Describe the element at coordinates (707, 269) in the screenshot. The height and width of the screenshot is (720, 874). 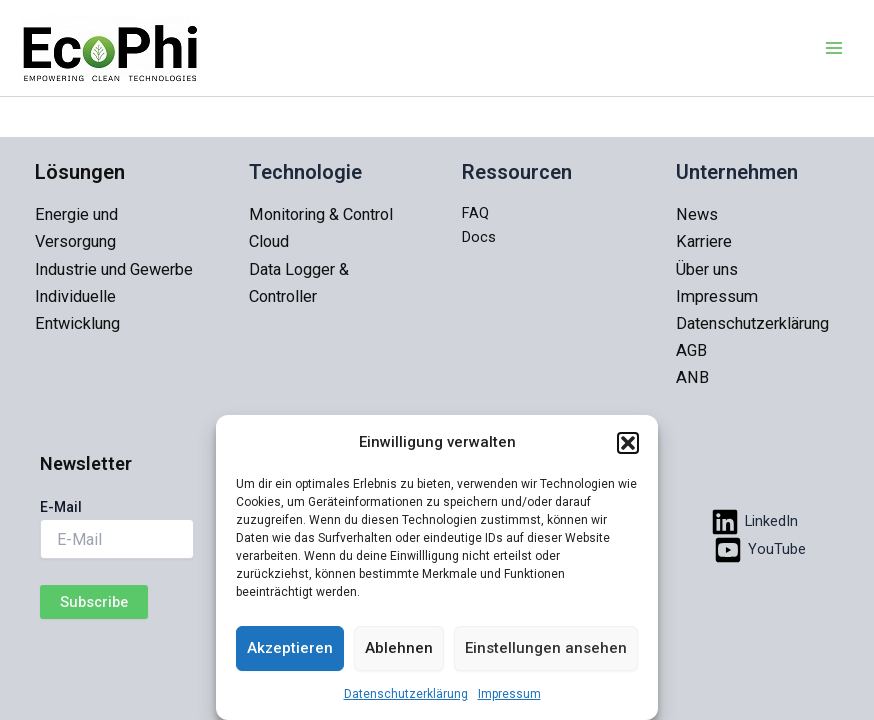
I see `Über uns` at that location.